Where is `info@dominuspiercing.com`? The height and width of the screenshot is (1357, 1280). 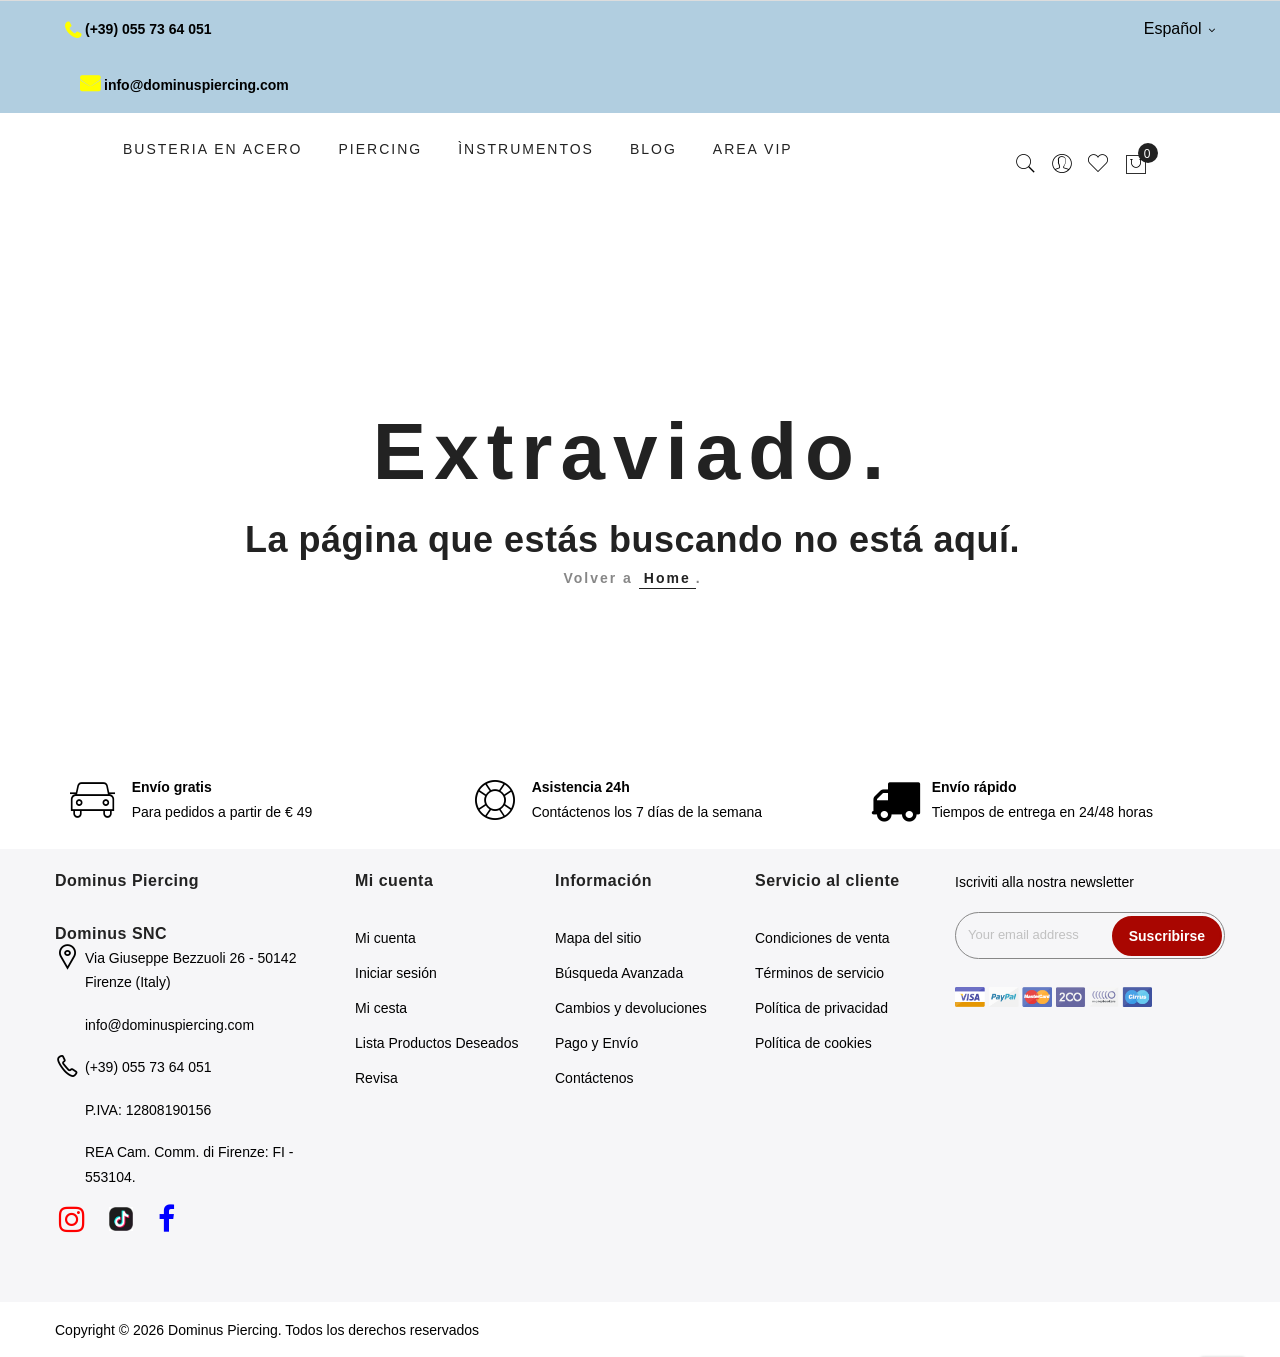
info@dominuspiercing.com is located at coordinates (184, 85).